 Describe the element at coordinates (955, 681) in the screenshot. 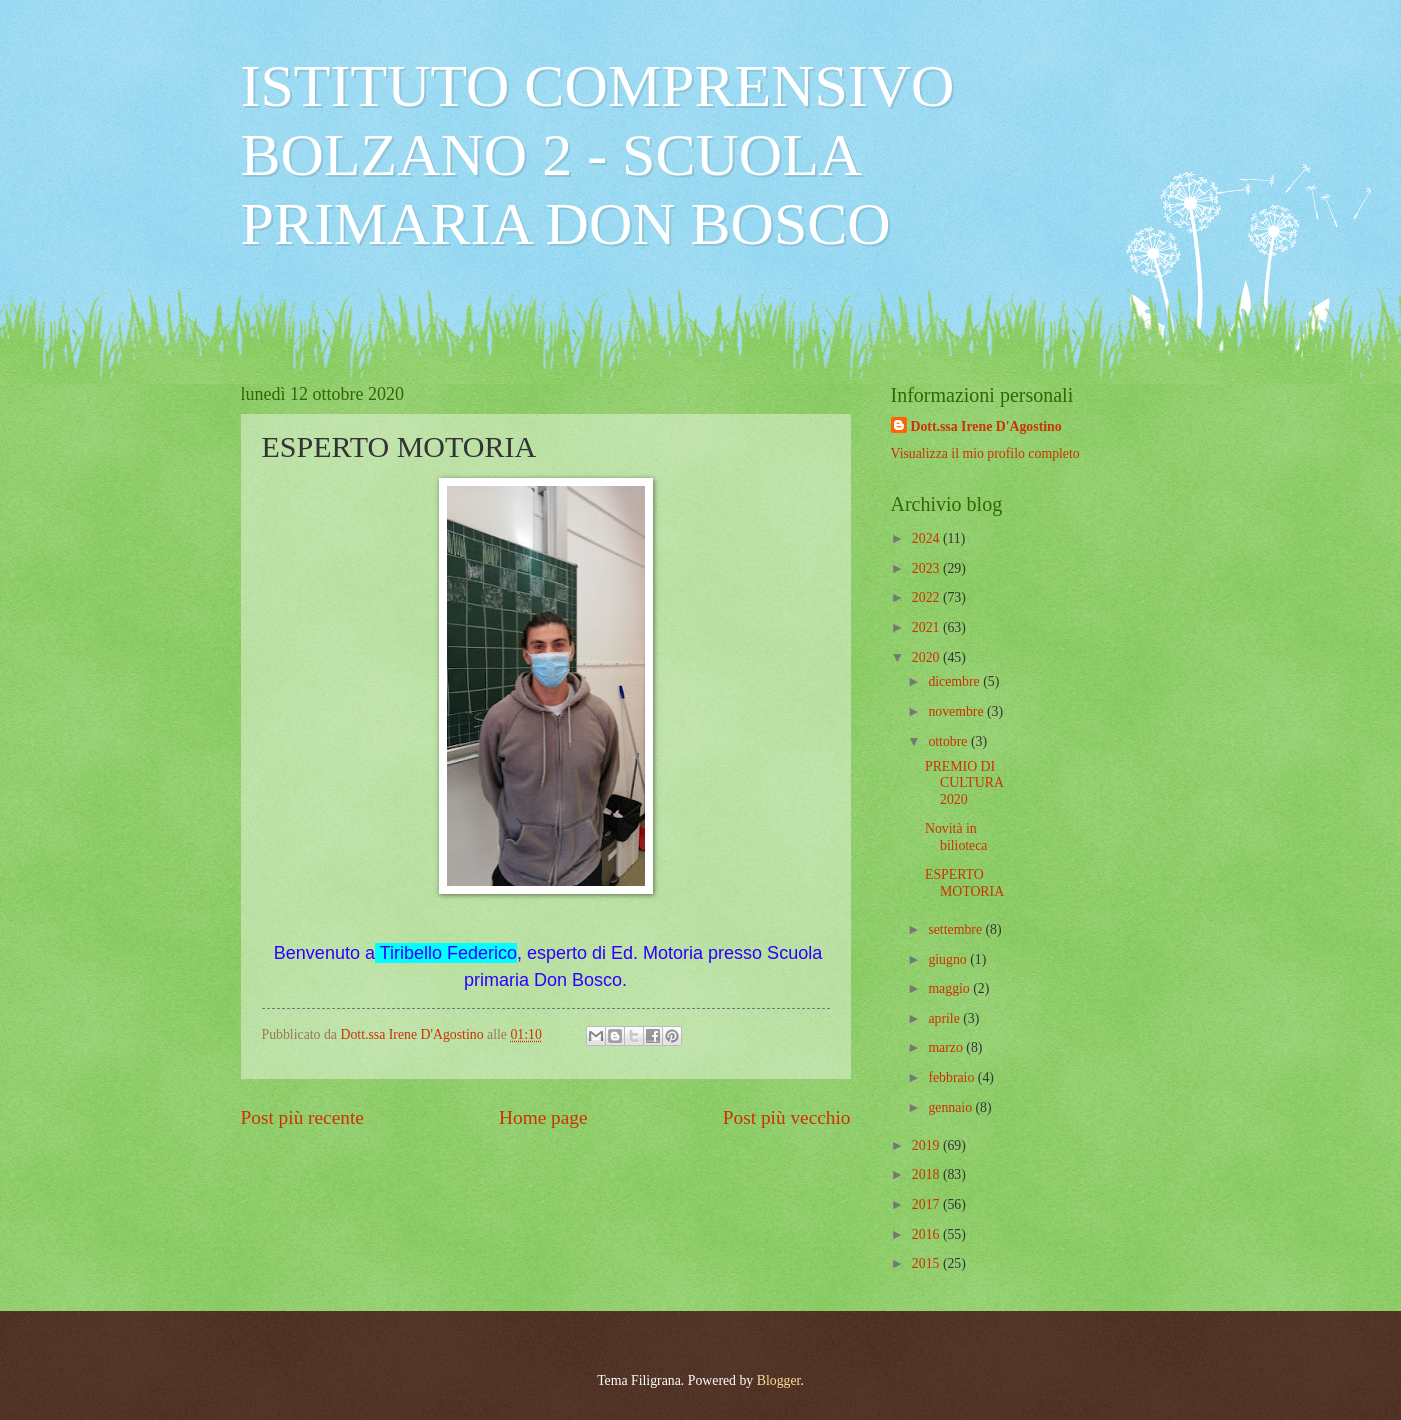

I see `dicembre` at that location.